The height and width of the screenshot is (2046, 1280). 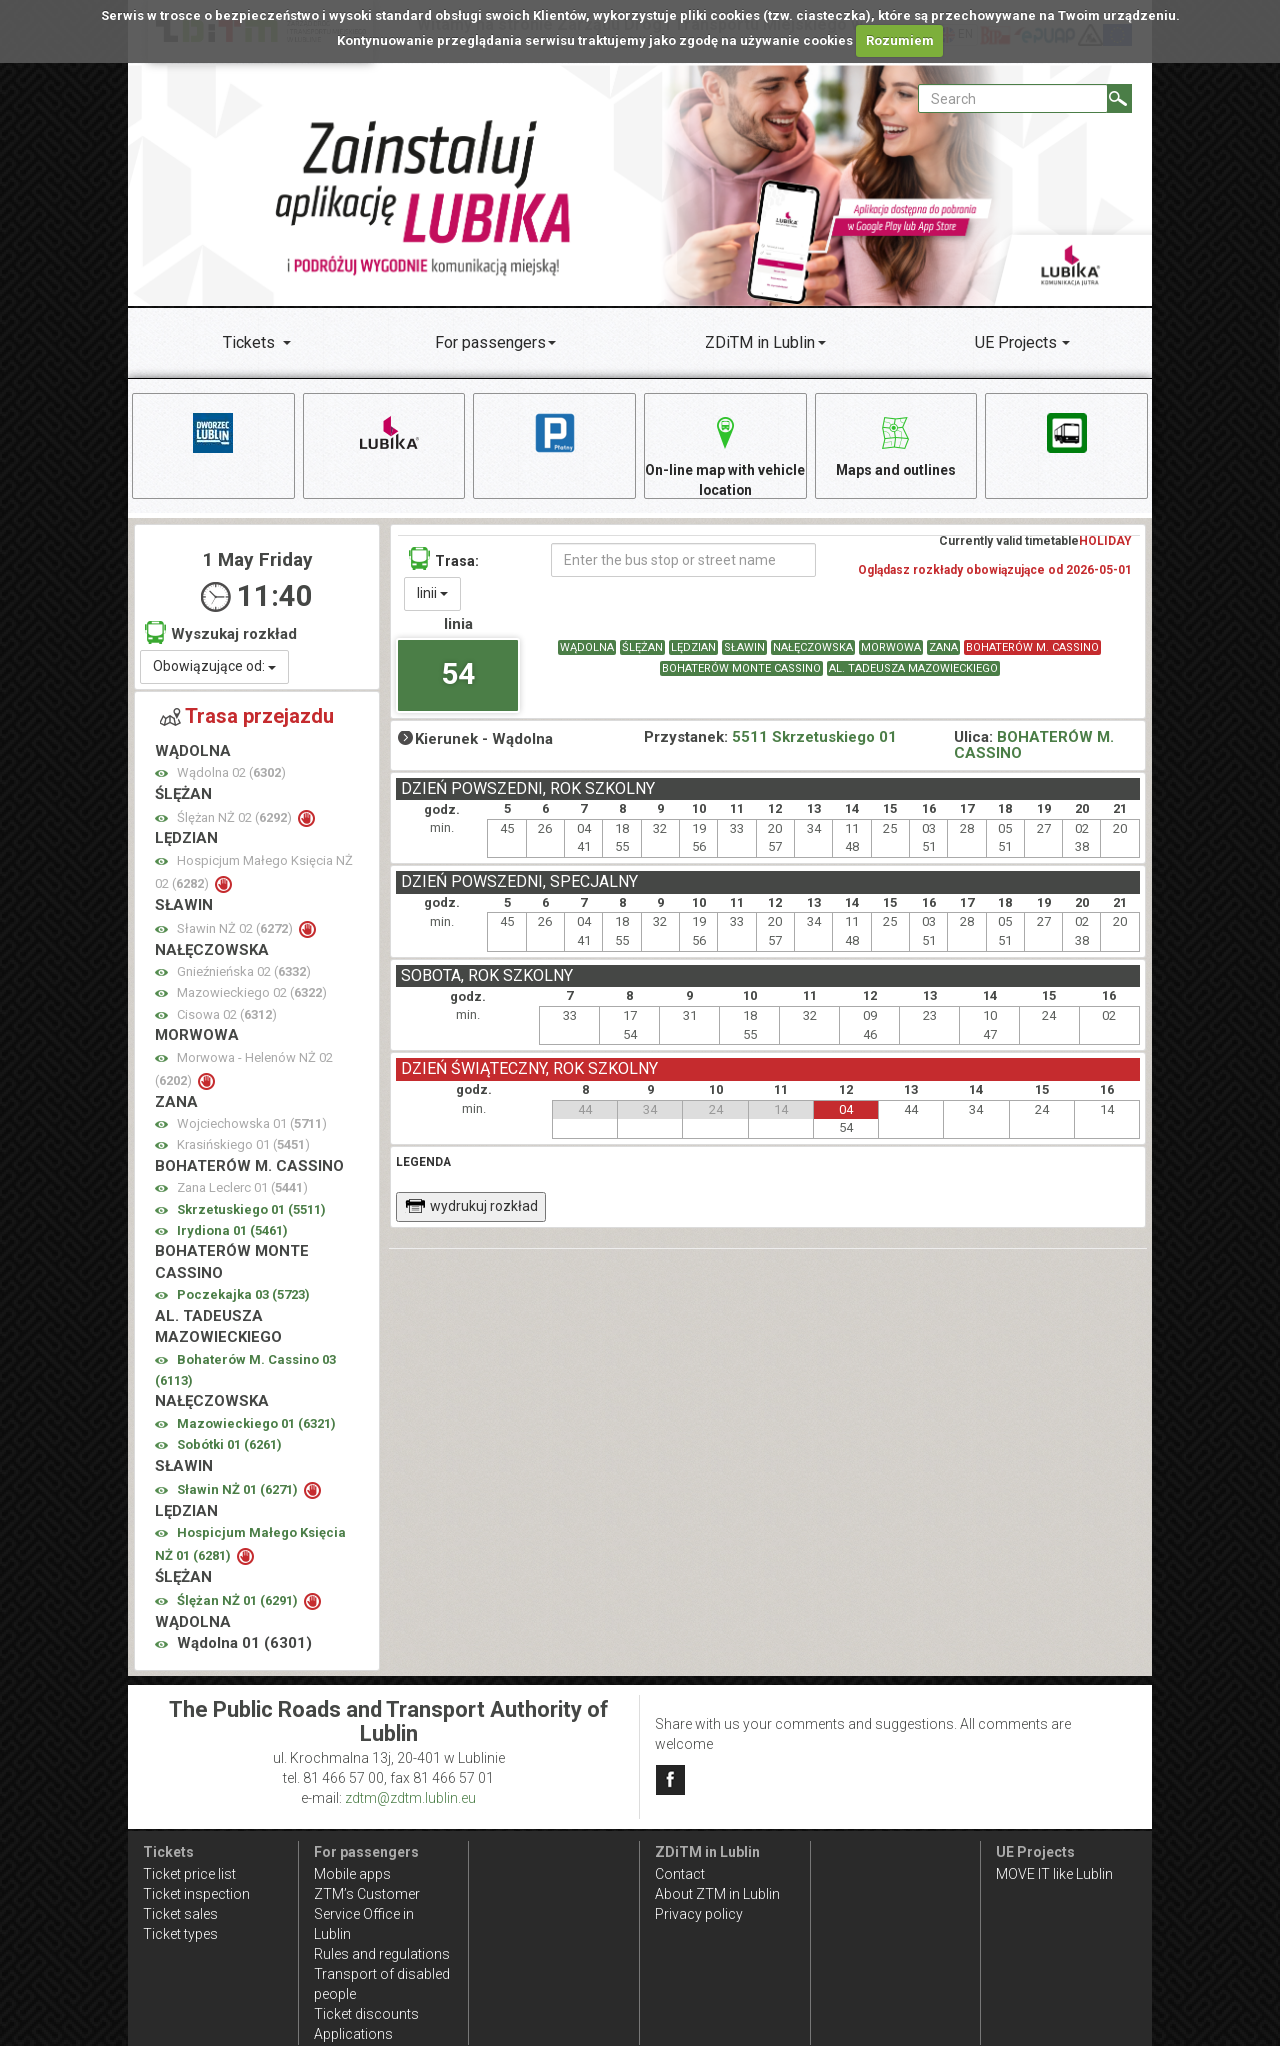 I want to click on Obowiązujące od:, so click(x=214, y=667).